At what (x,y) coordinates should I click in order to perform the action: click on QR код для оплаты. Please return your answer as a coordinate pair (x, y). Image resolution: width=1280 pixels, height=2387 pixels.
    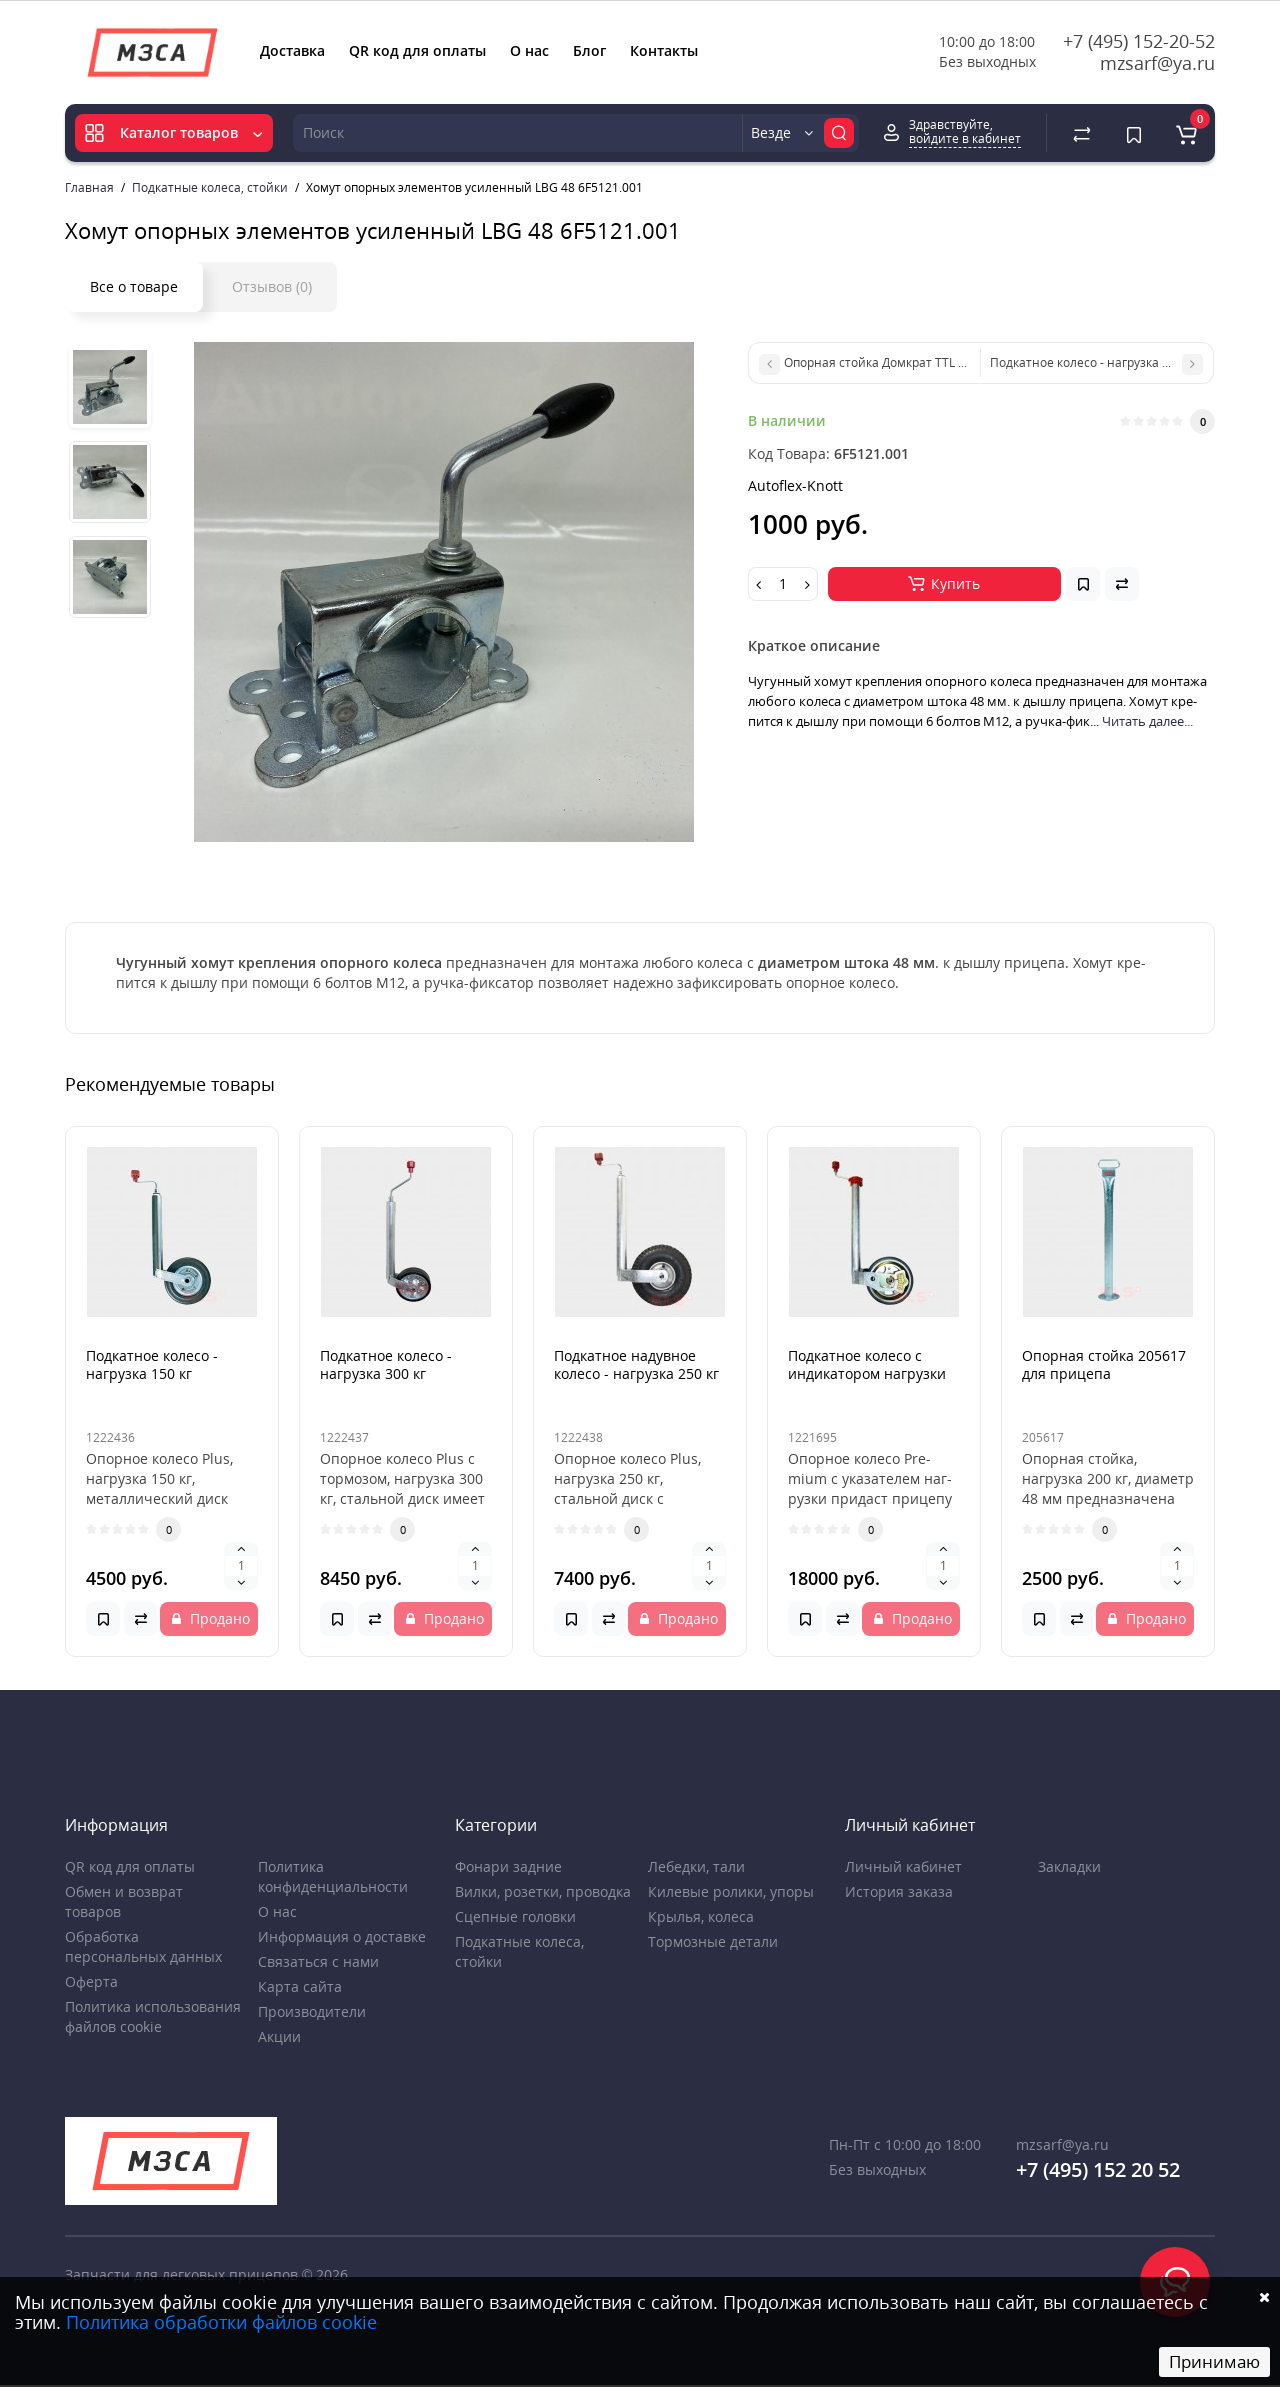
    Looking at the image, I should click on (417, 50).